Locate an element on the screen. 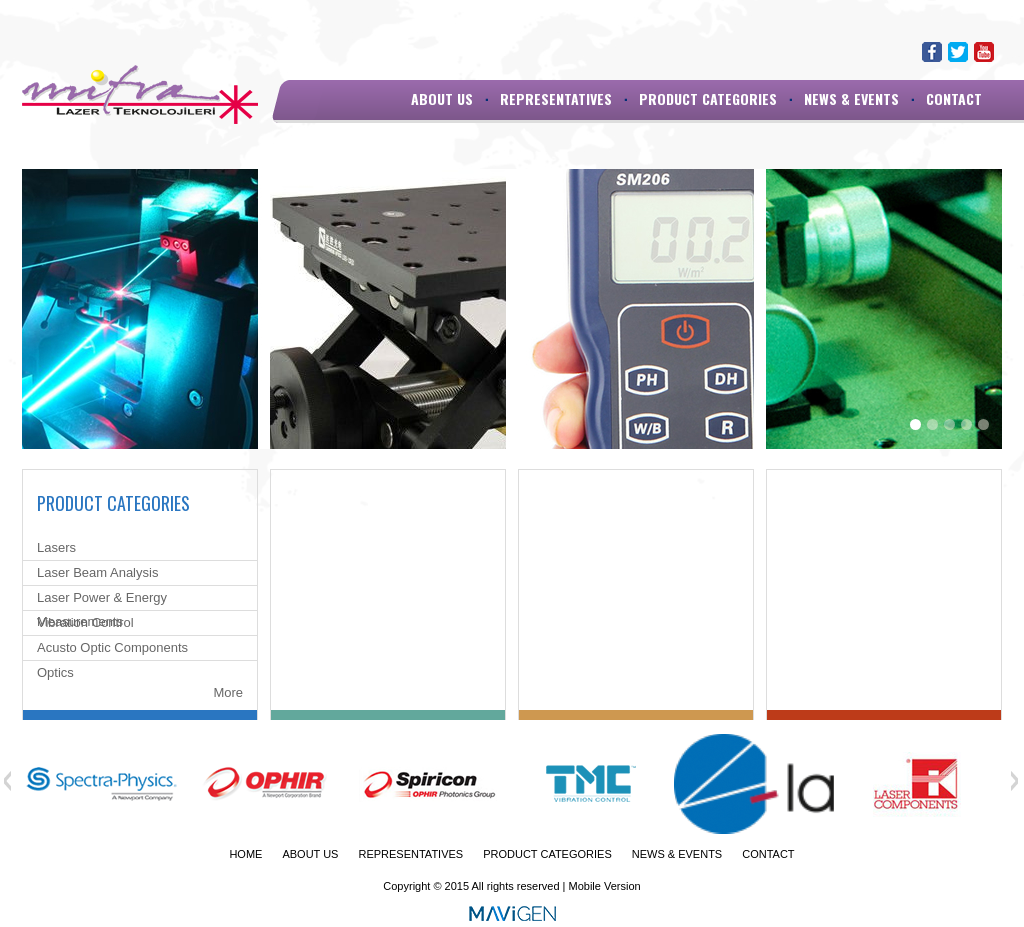 The width and height of the screenshot is (1024, 927). Facebook is located at coordinates (932, 52).